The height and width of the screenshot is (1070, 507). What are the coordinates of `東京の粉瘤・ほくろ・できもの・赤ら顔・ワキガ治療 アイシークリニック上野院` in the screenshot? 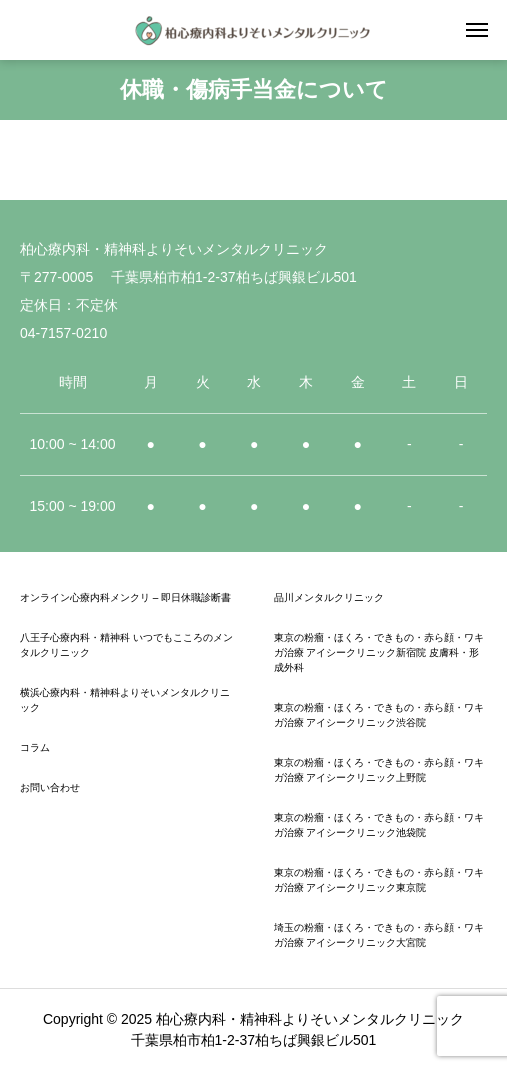 It's located at (379, 770).